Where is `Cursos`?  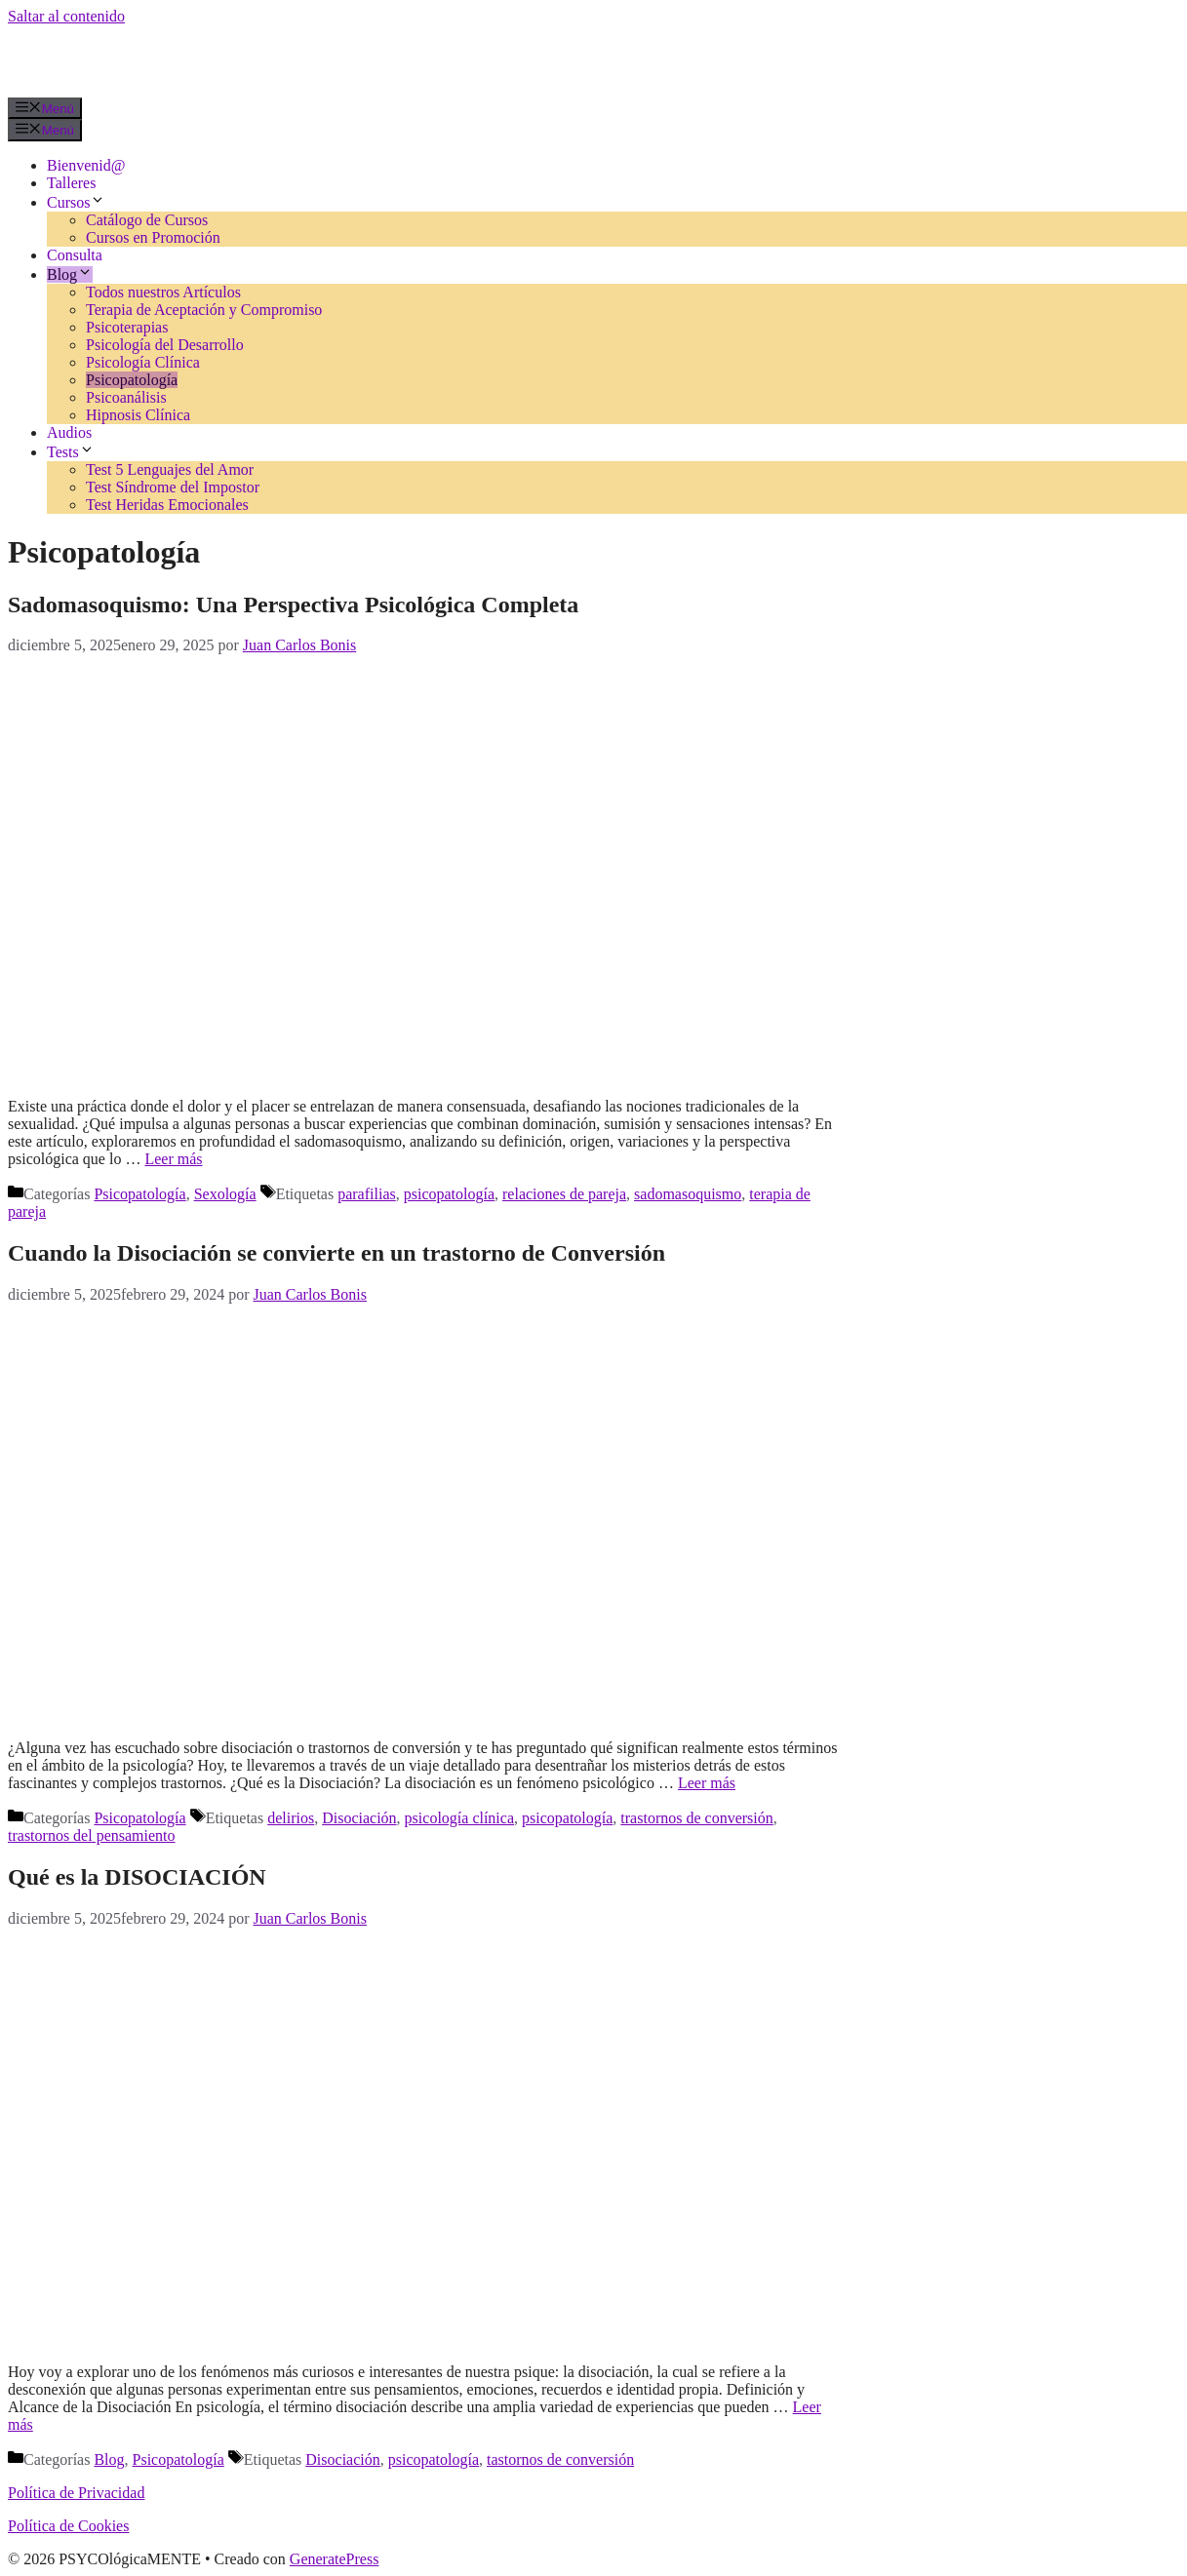
Cursos is located at coordinates (76, 202).